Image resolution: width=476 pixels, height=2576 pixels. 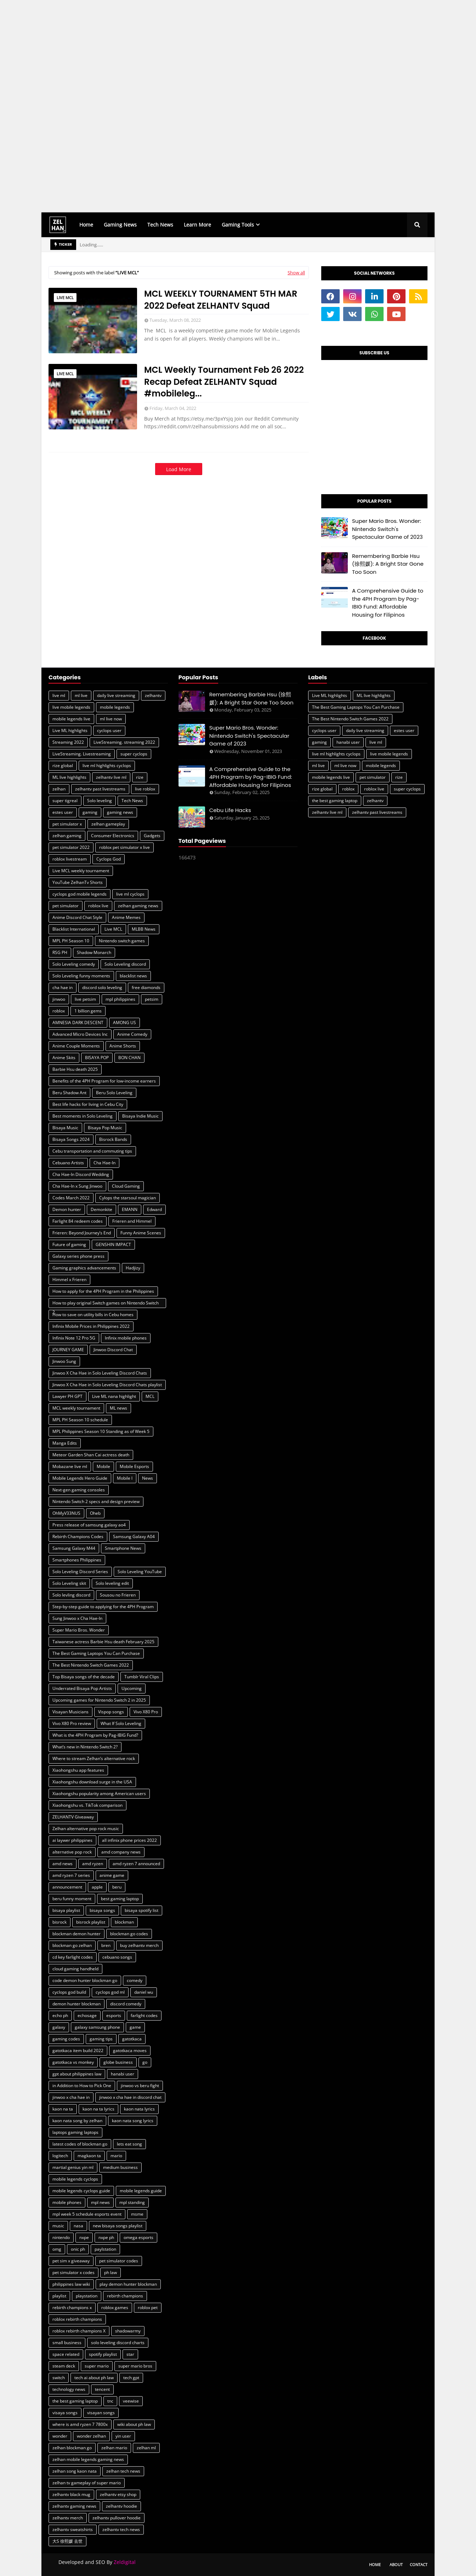 I want to click on zelhan song kaon nata, so click(x=74, y=2471).